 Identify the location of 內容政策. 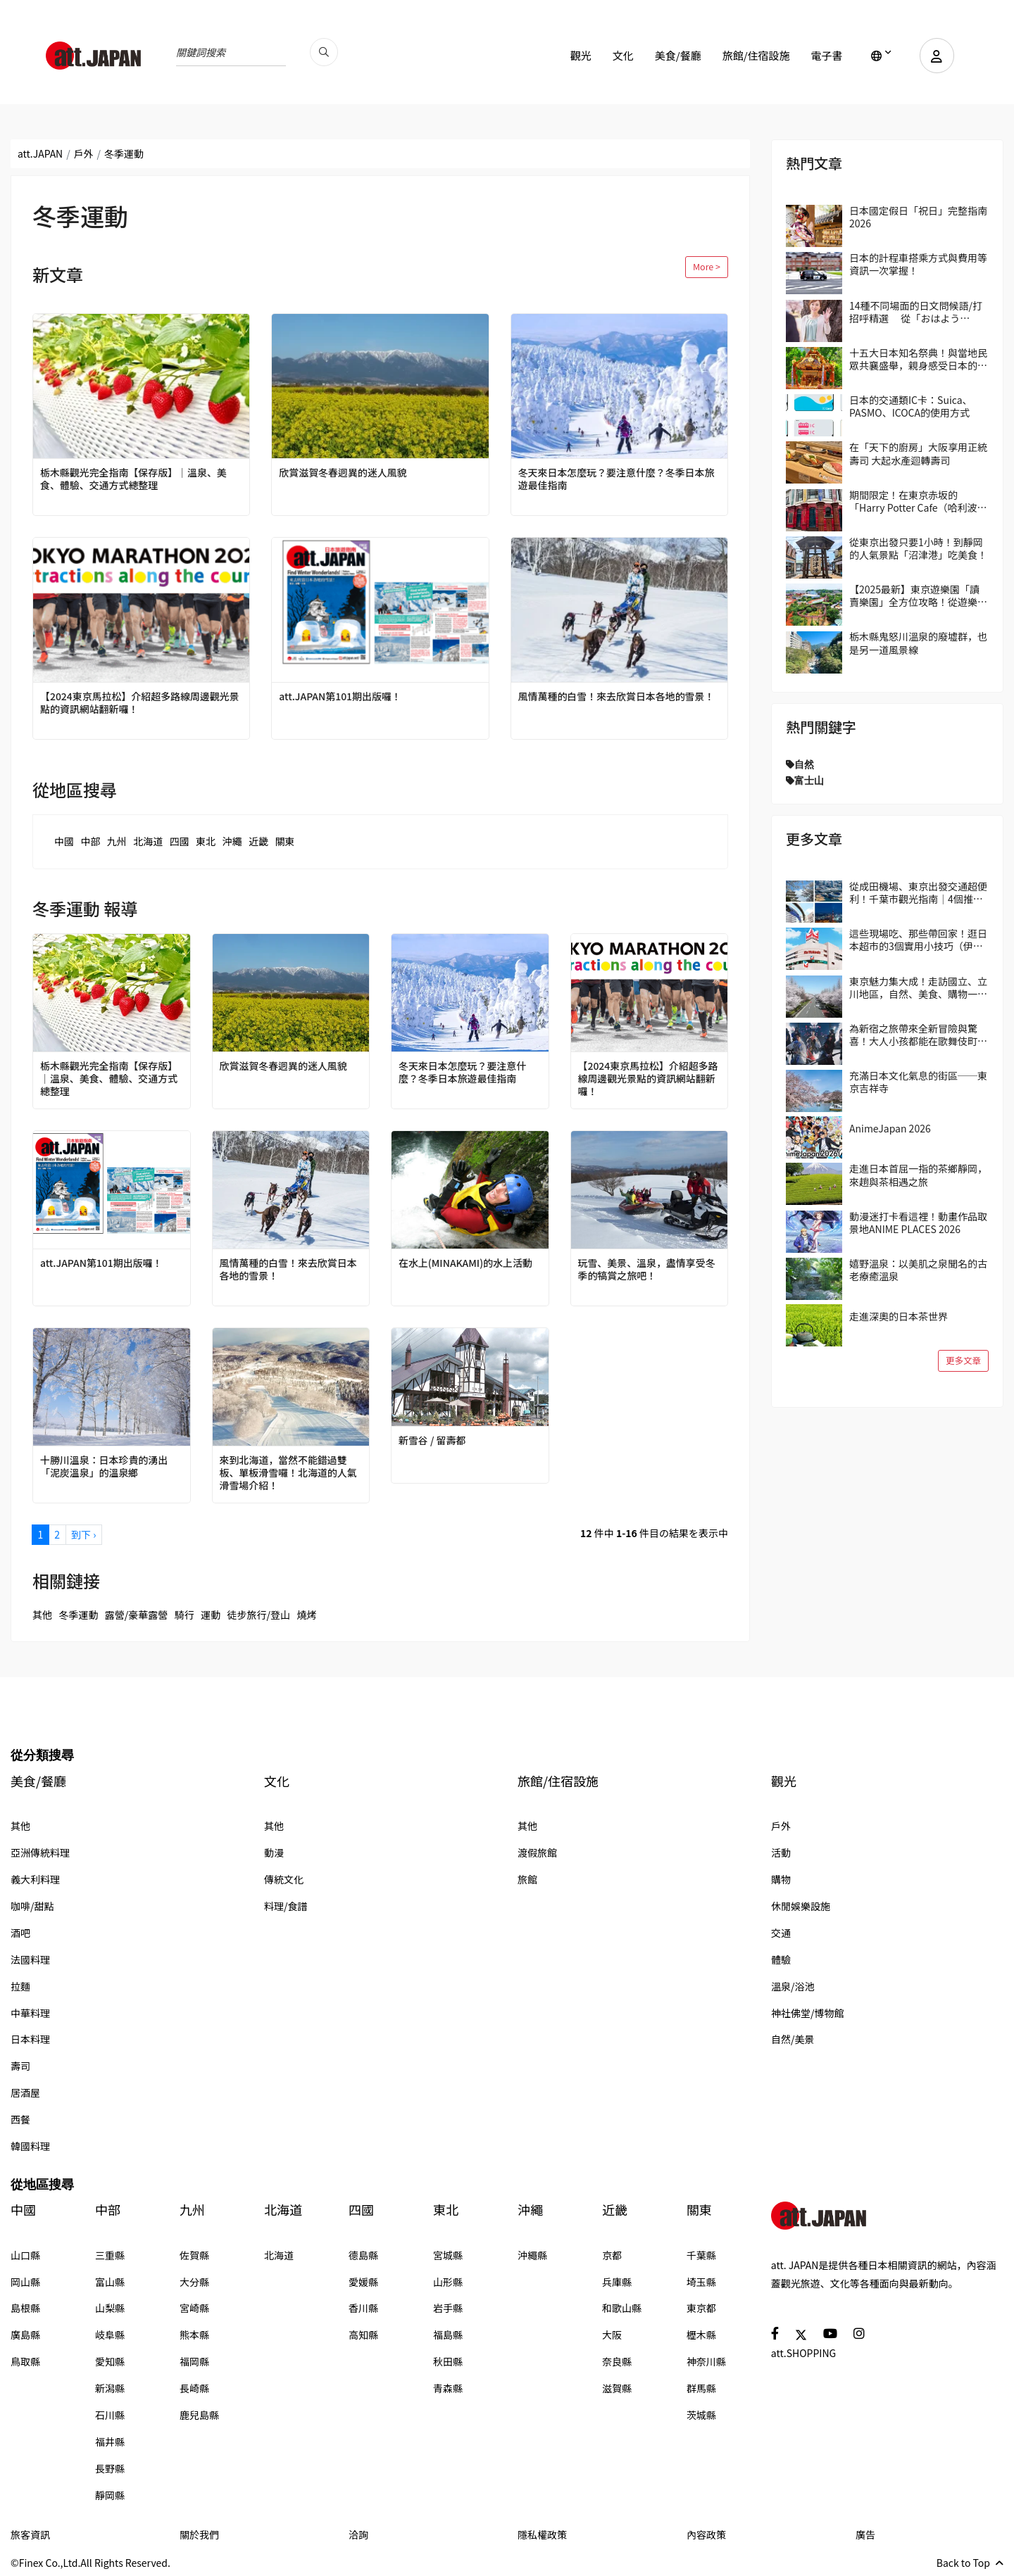
(706, 2534).